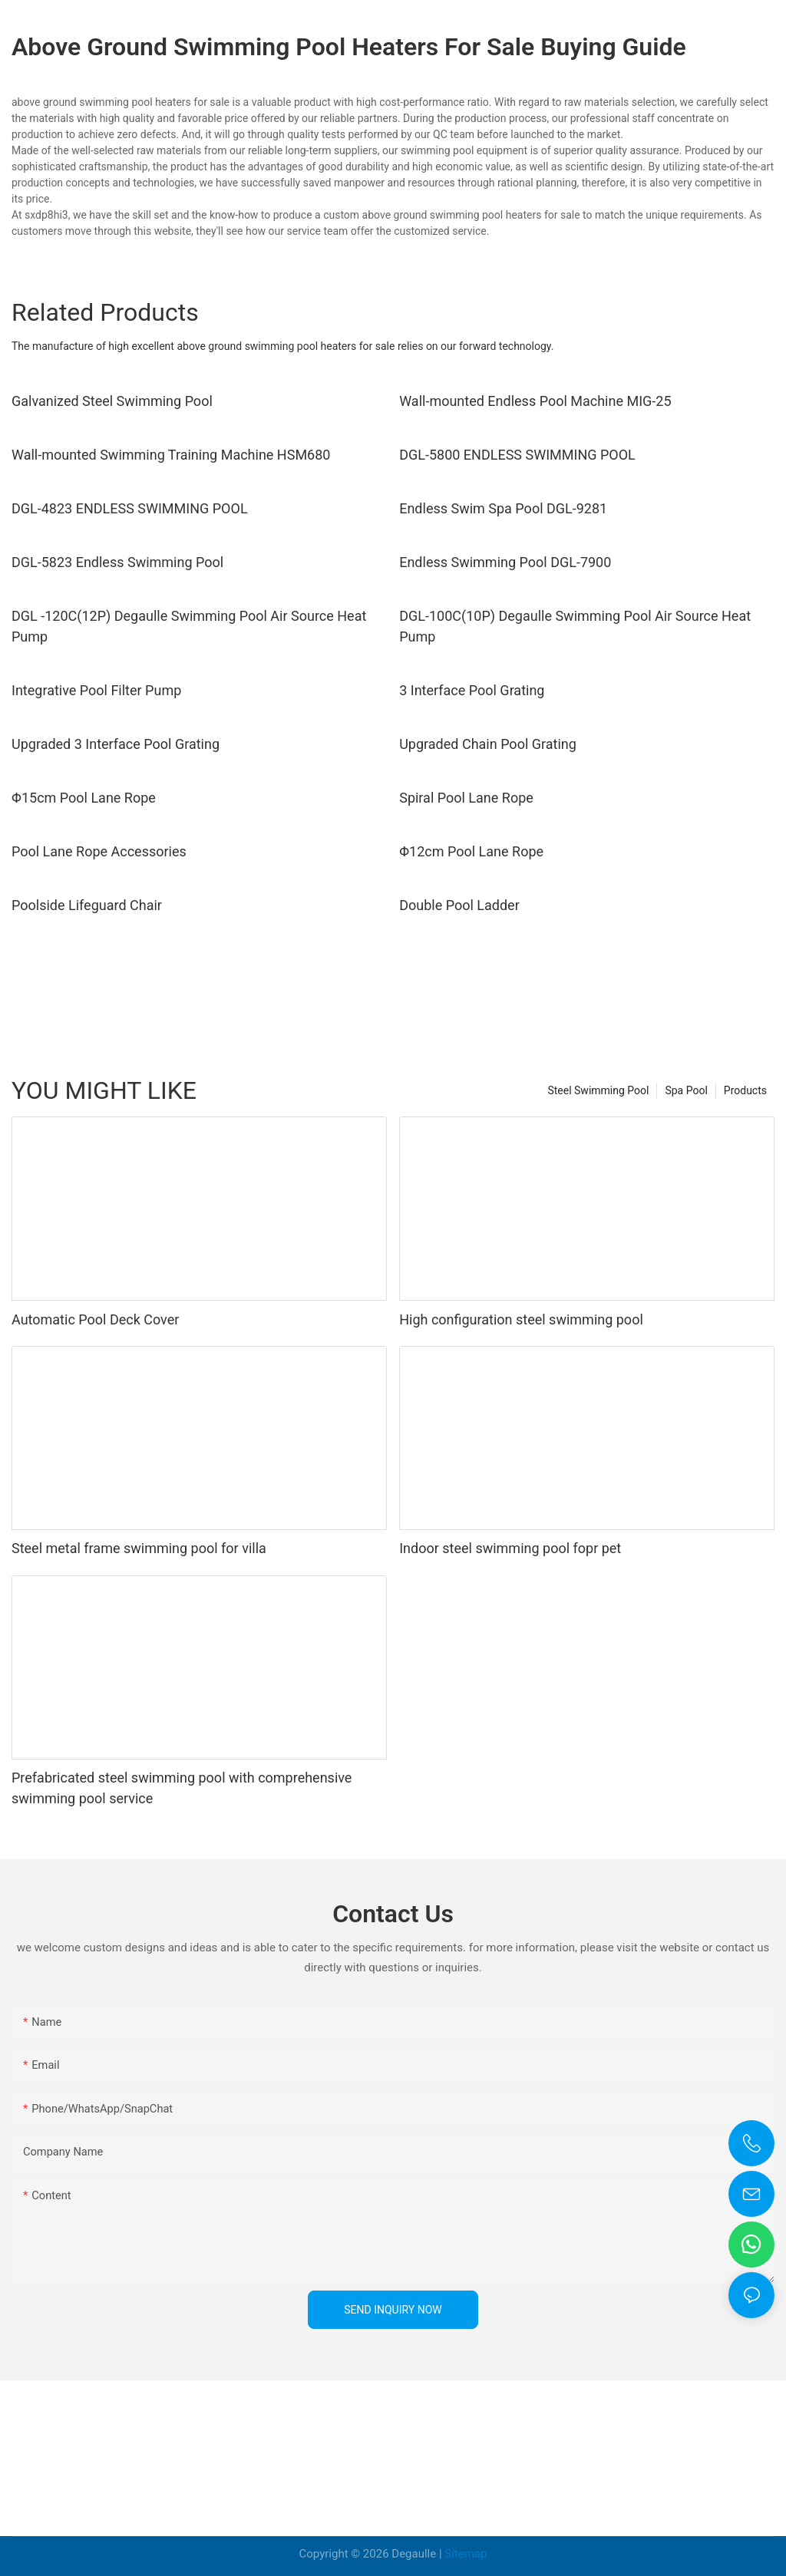 This screenshot has height=2576, width=786. I want to click on DGL-100C(10P) Degaulle Swimming Pool Air Source Heat Pump, so click(575, 626).